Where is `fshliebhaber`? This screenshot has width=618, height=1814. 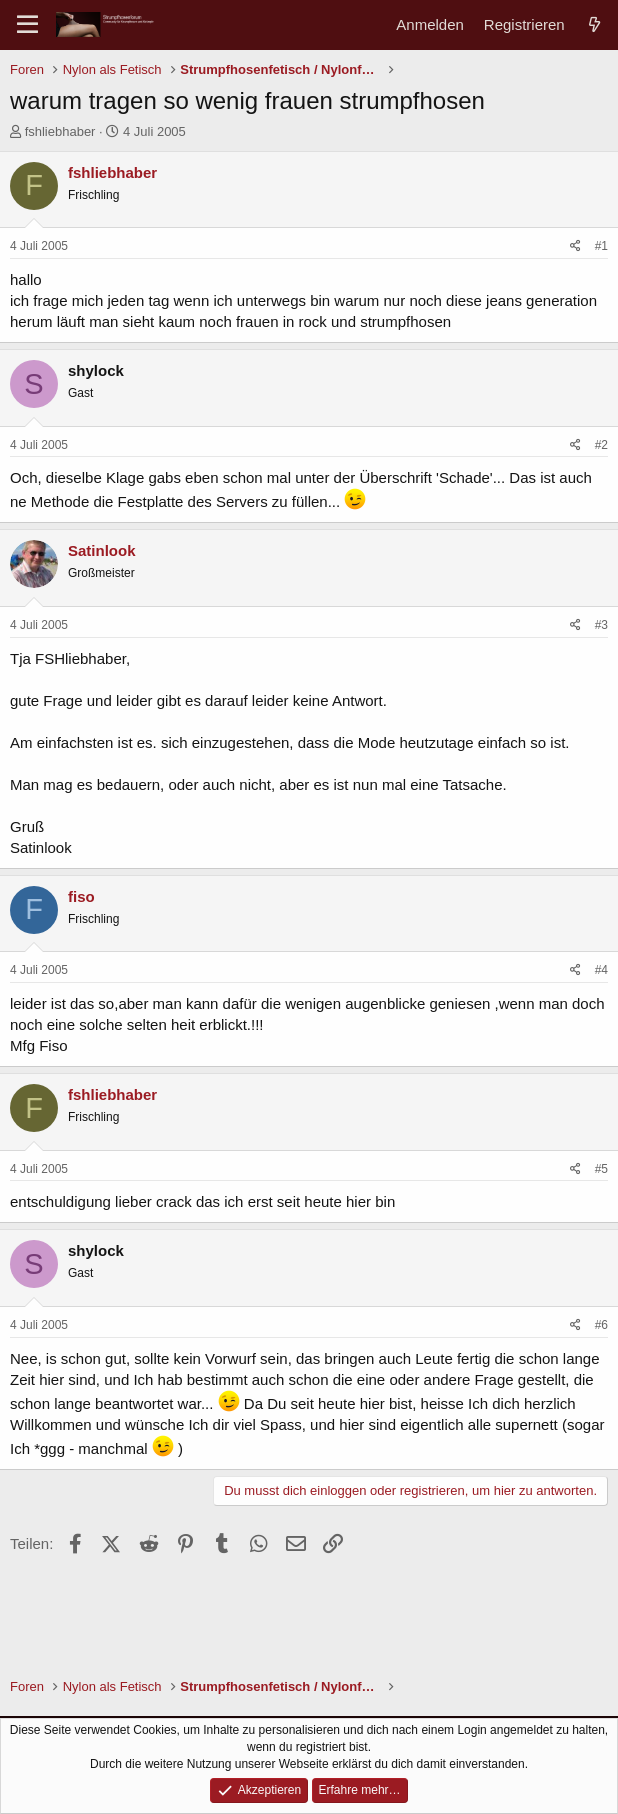 fshliebhaber is located at coordinates (60, 131).